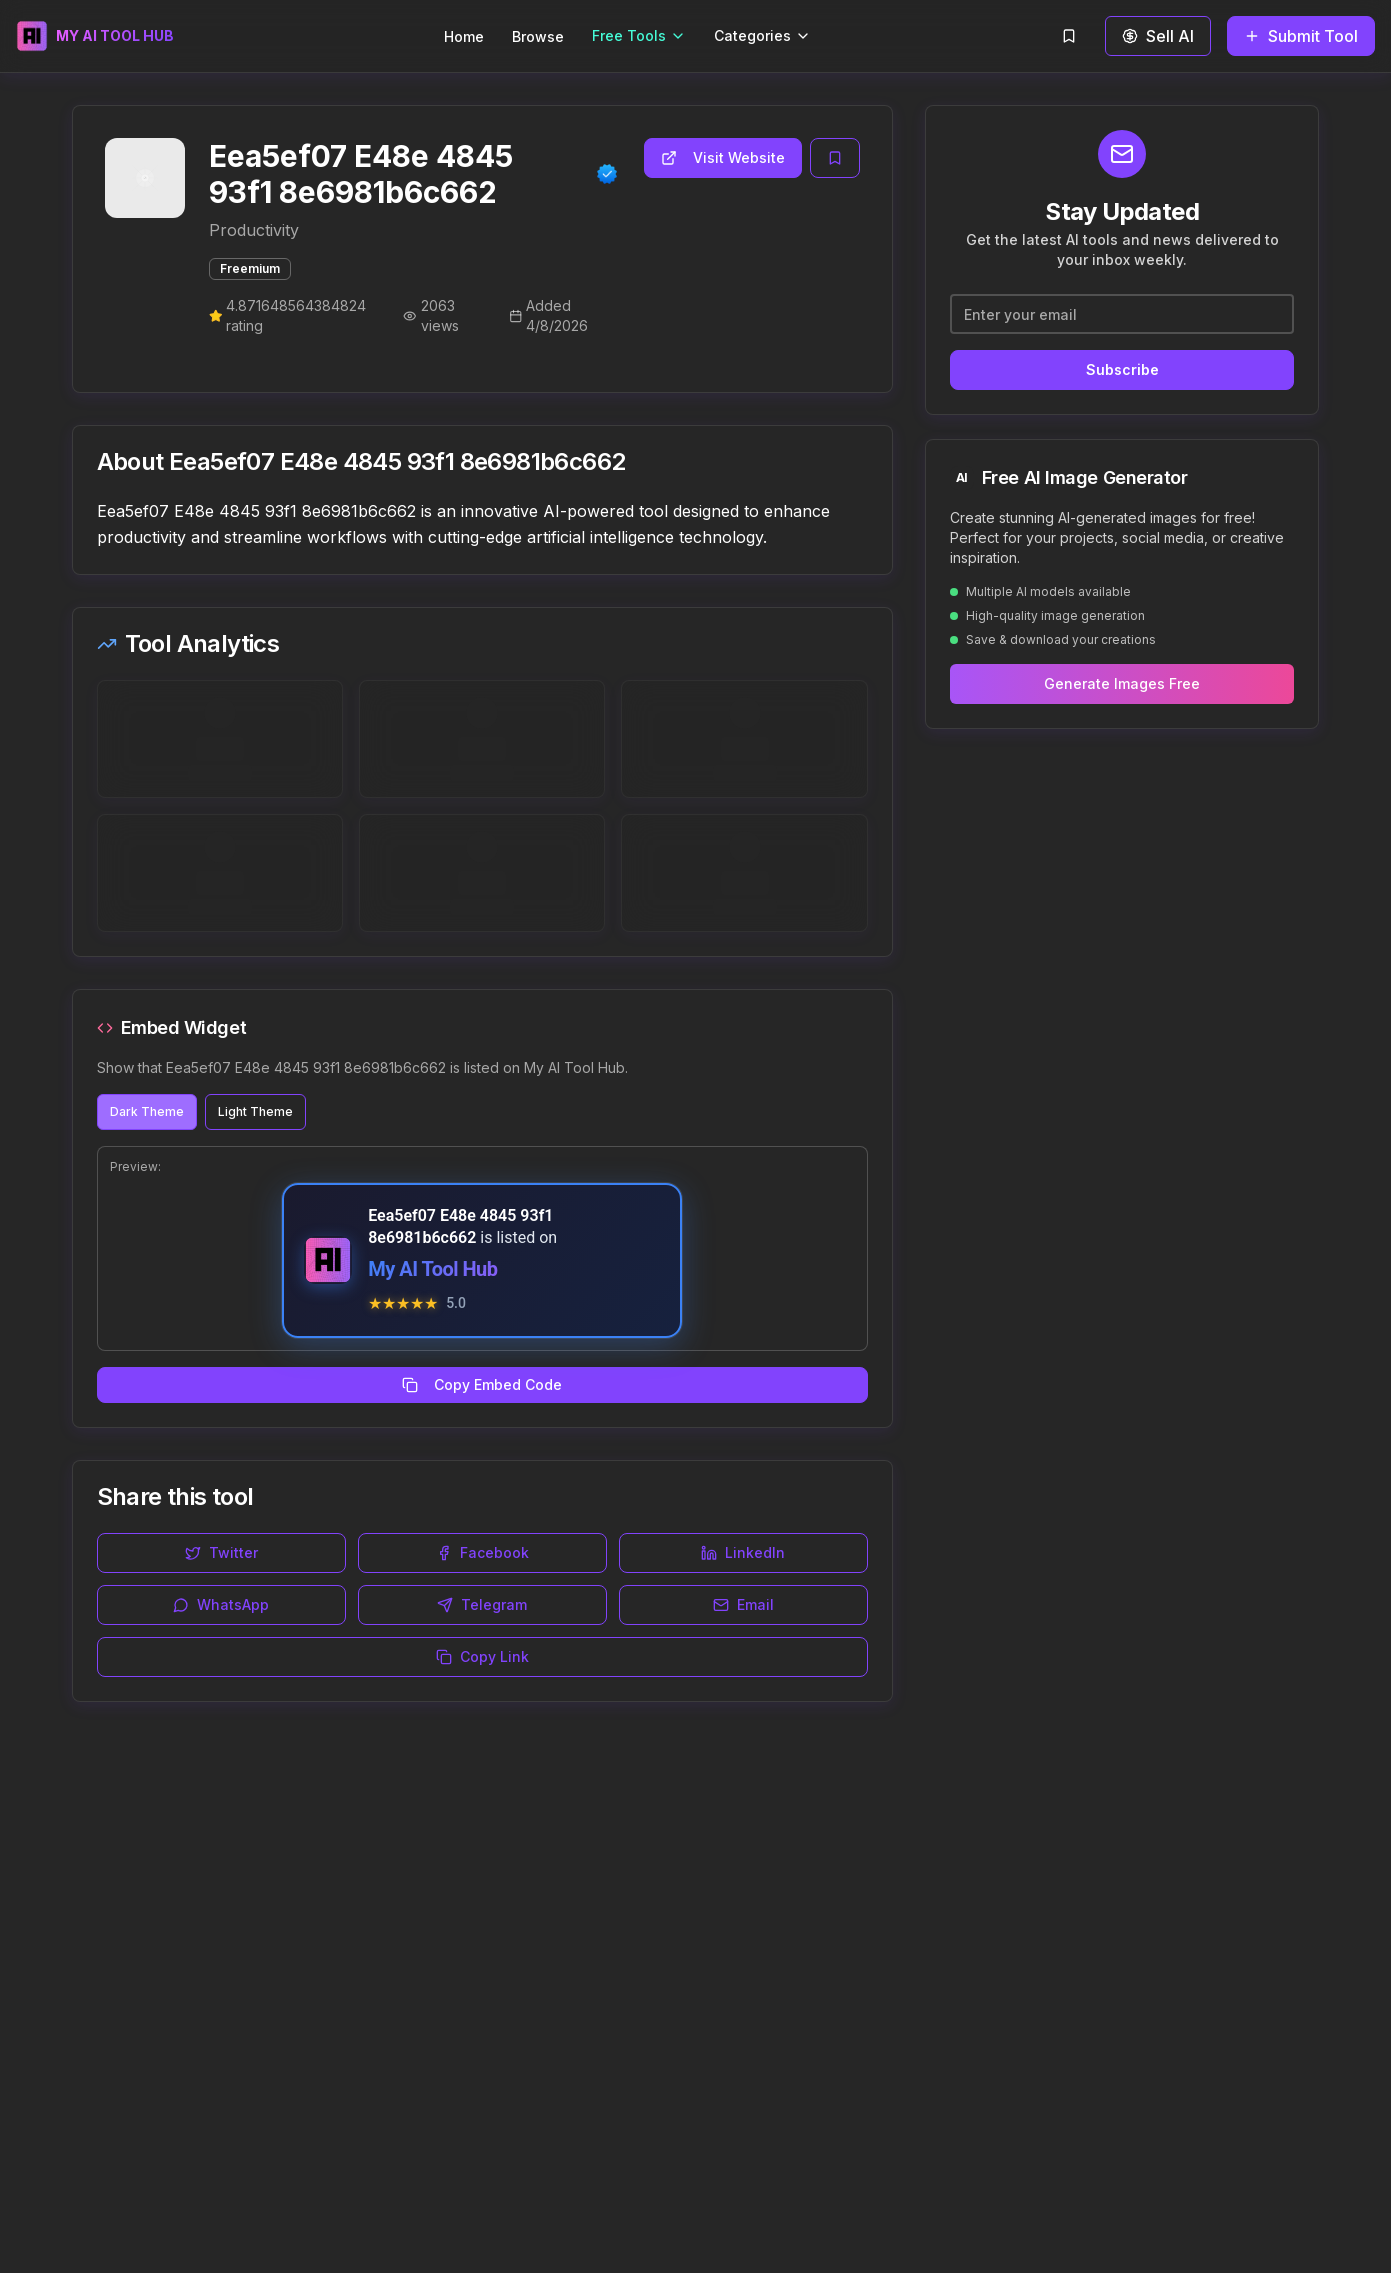 Image resolution: width=1391 pixels, height=2273 pixels. Describe the element at coordinates (1158, 36) in the screenshot. I see `Sell AI` at that location.